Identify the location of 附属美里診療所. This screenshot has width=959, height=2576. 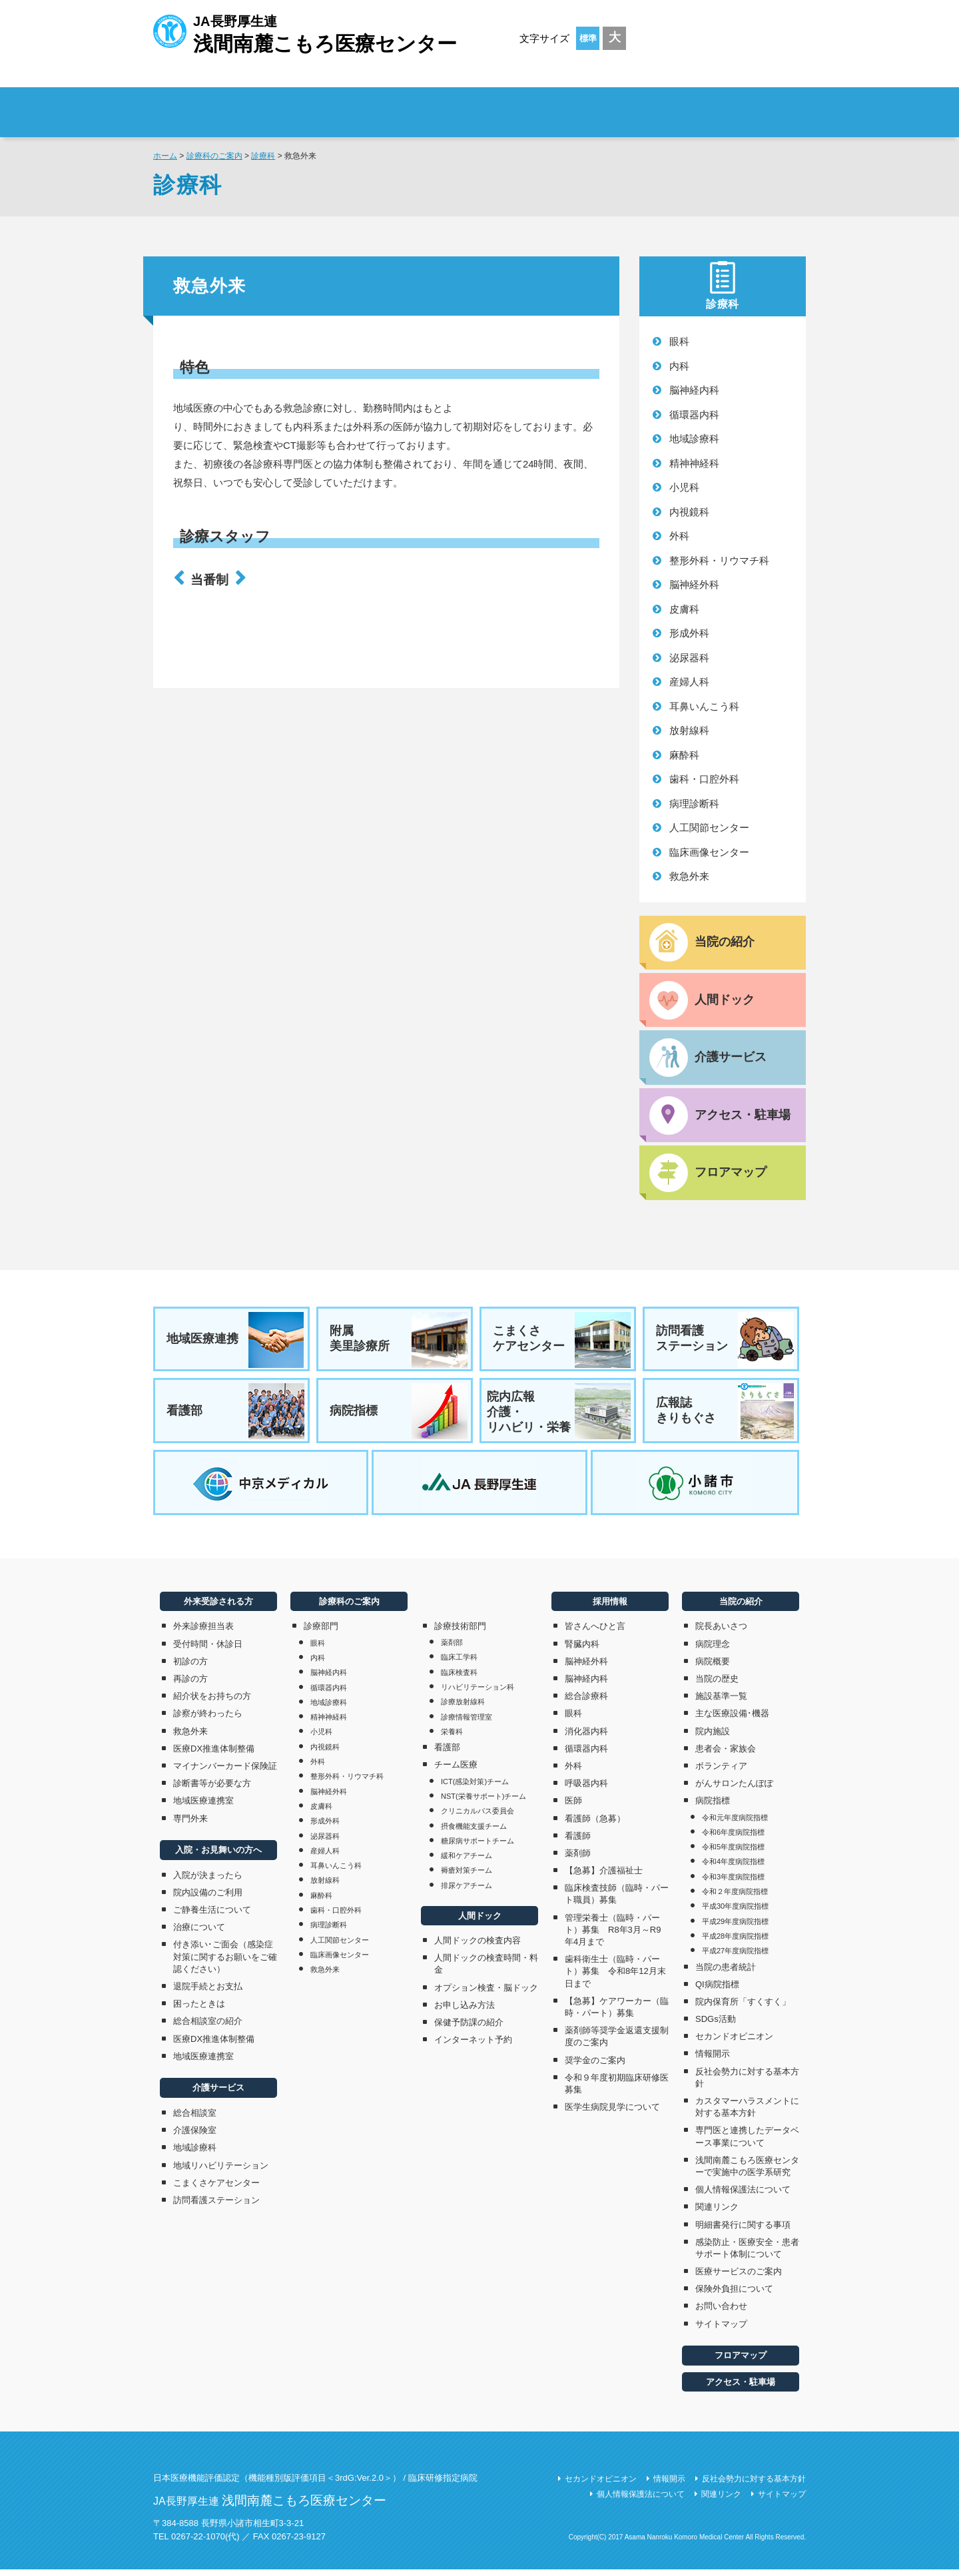
(399, 1342).